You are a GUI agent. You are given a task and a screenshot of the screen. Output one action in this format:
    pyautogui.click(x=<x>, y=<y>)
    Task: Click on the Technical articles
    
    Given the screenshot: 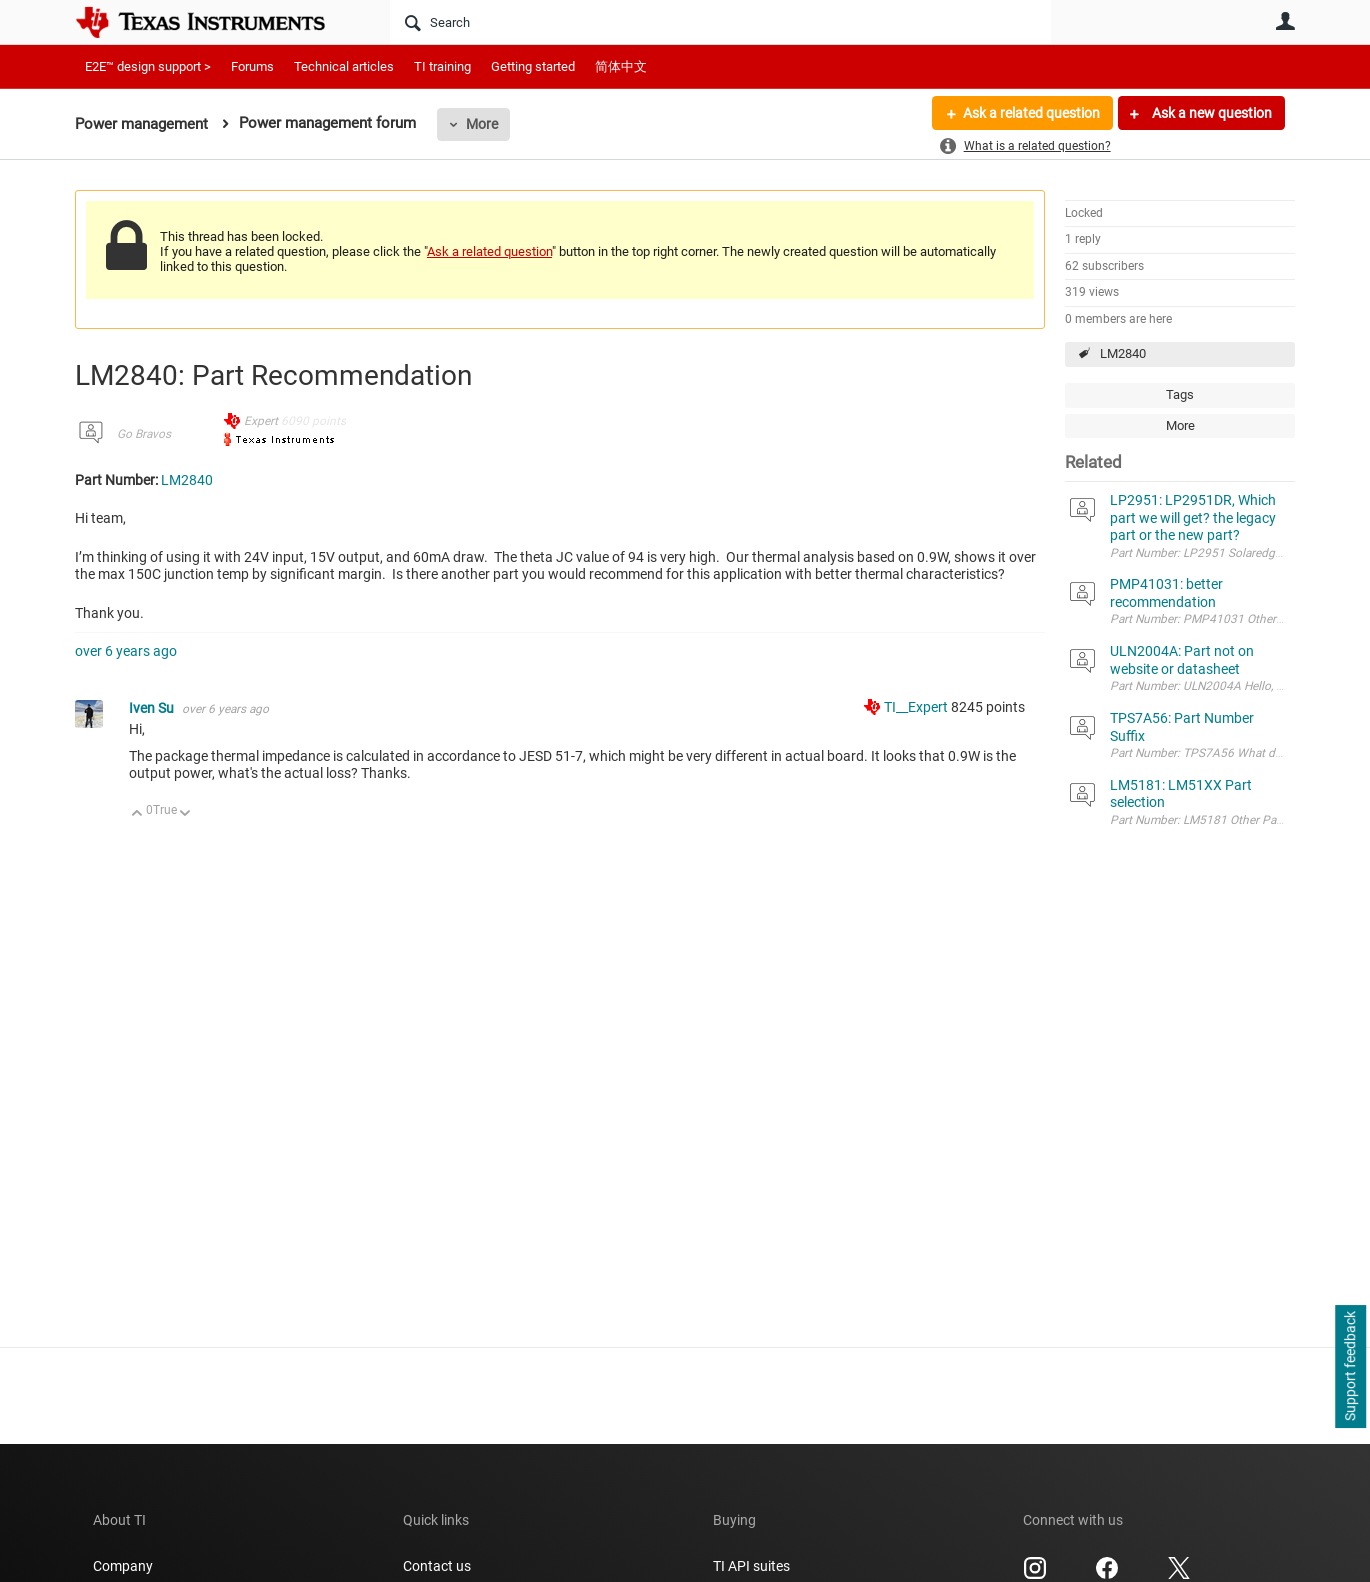 What is the action you would take?
    pyautogui.click(x=344, y=66)
    